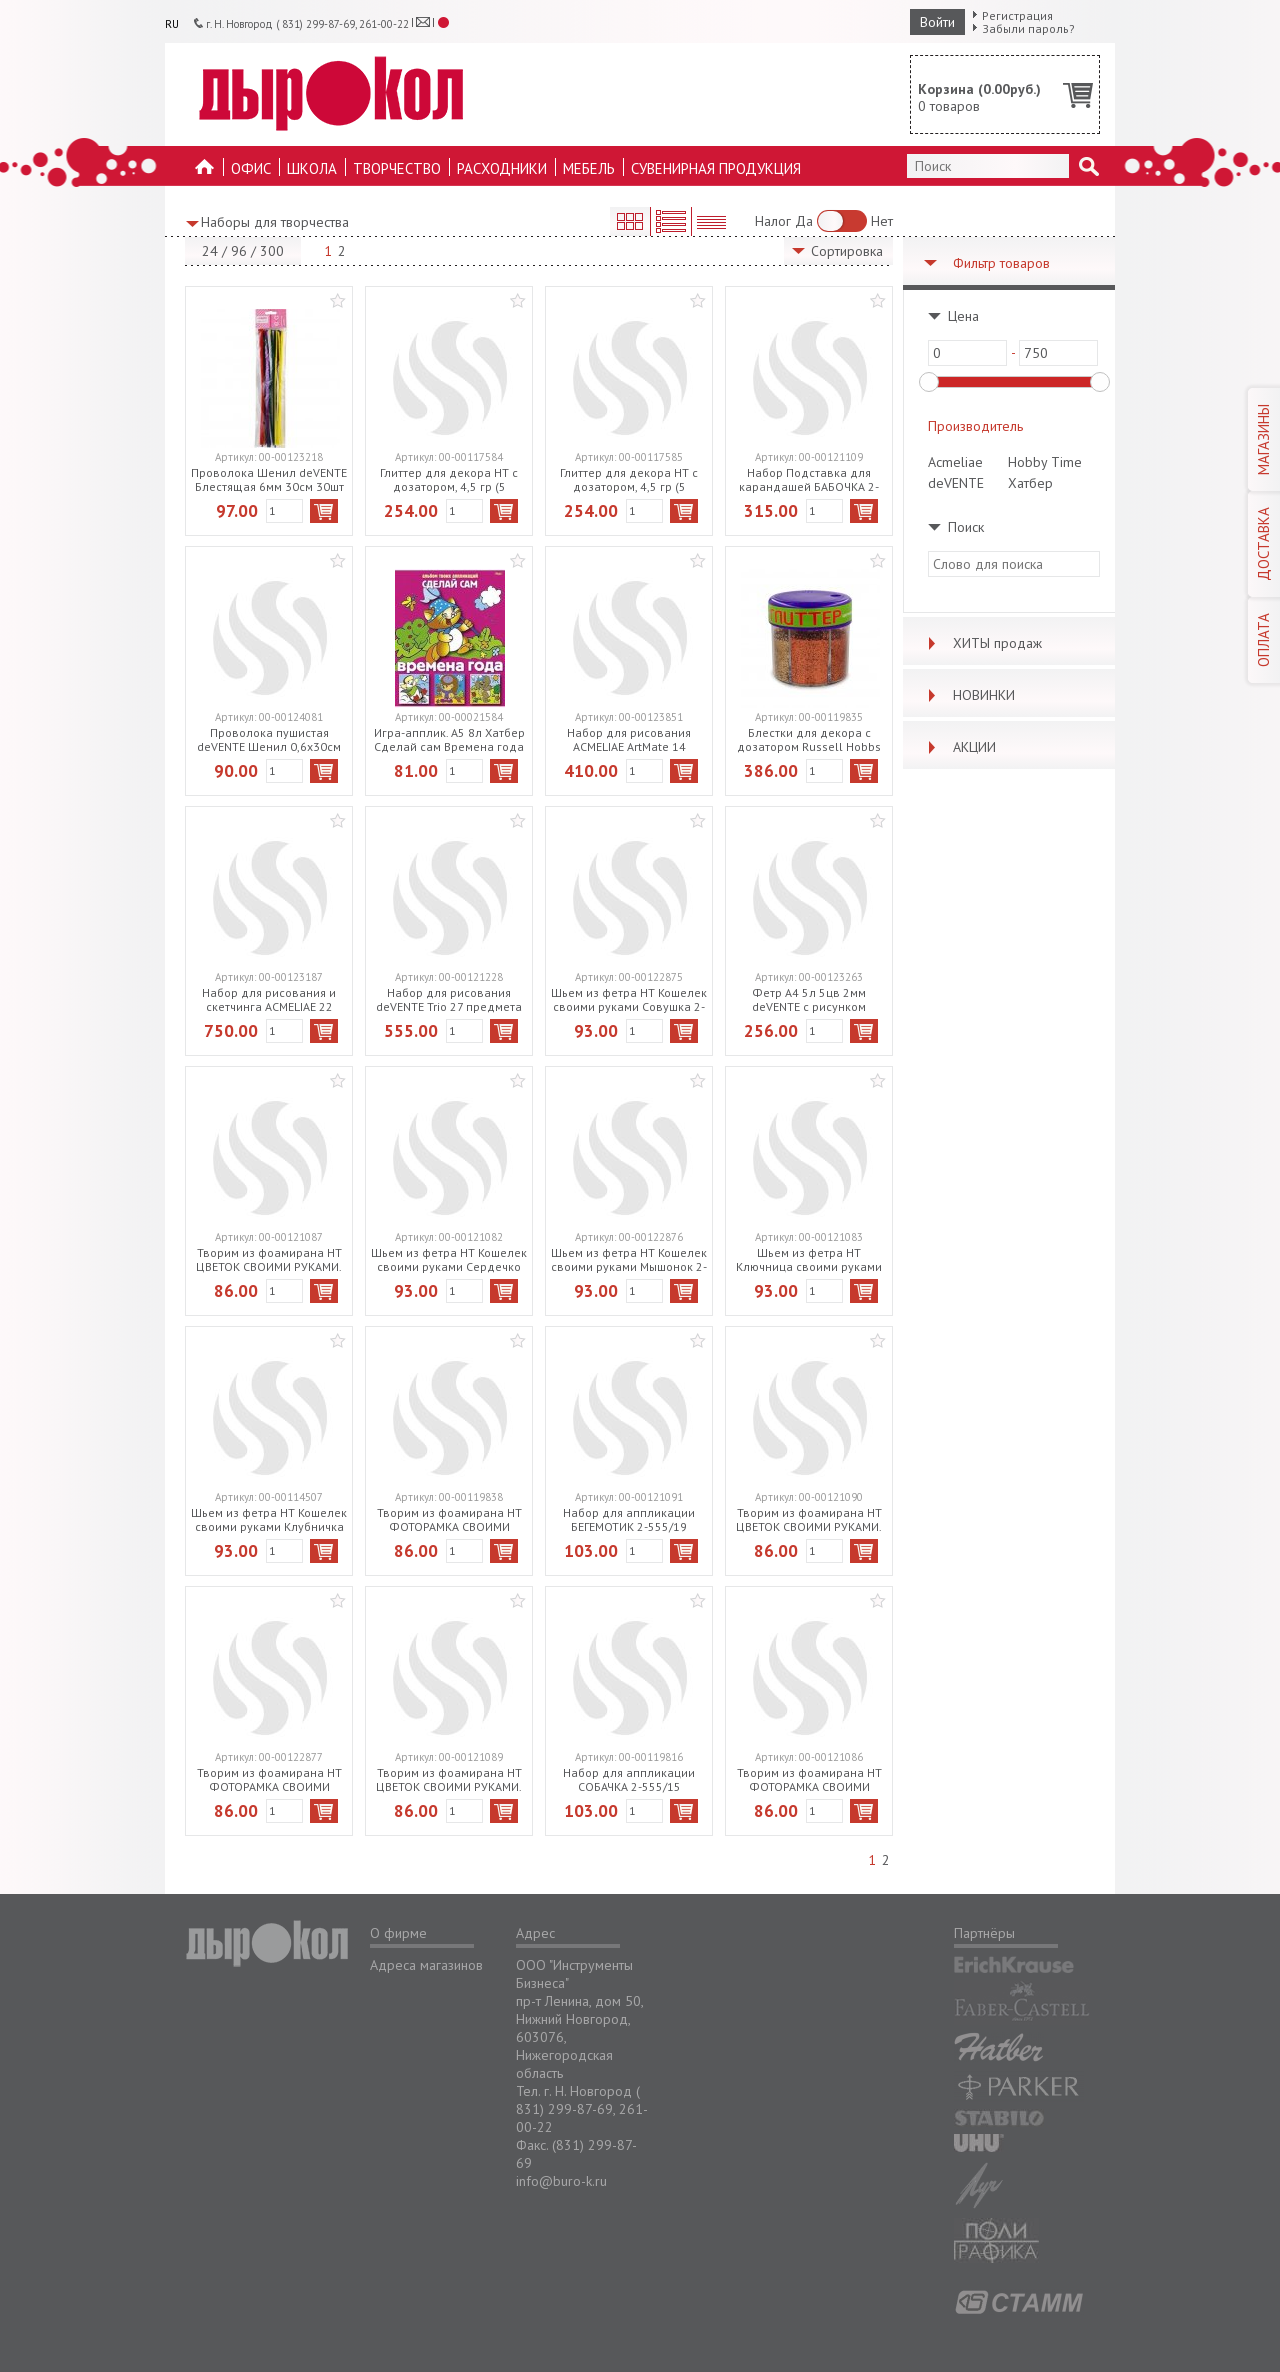 The width and height of the screenshot is (1280, 2372). What do you see at coordinates (205, 172) in the screenshot?
I see `На главную` at bounding box center [205, 172].